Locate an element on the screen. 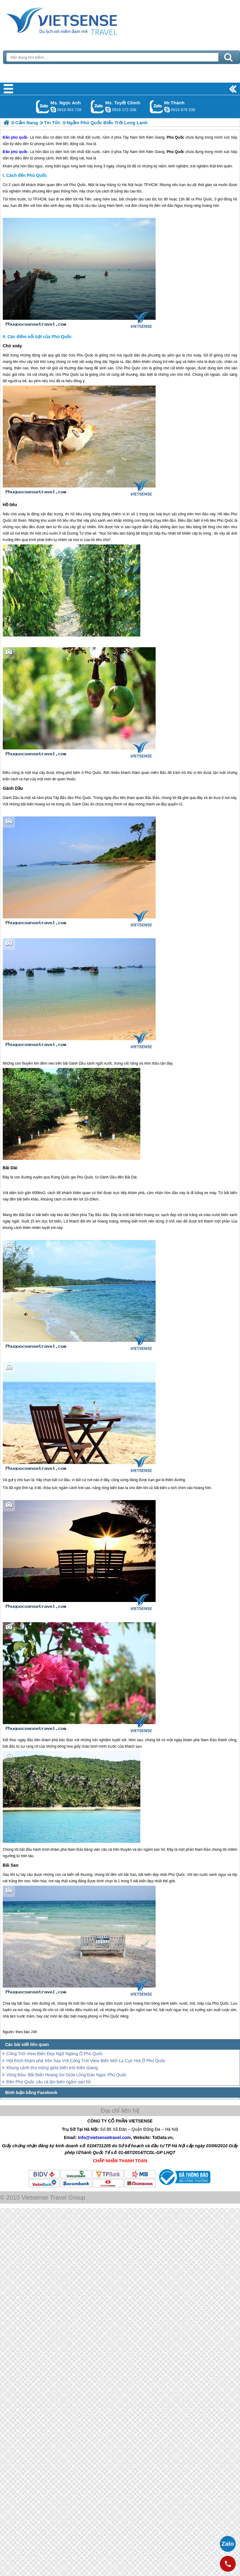 Image resolution: width=240 pixels, height=2576 pixels. Gọi Zalo: Ms. Ngọc Anh is located at coordinates (43, 107).